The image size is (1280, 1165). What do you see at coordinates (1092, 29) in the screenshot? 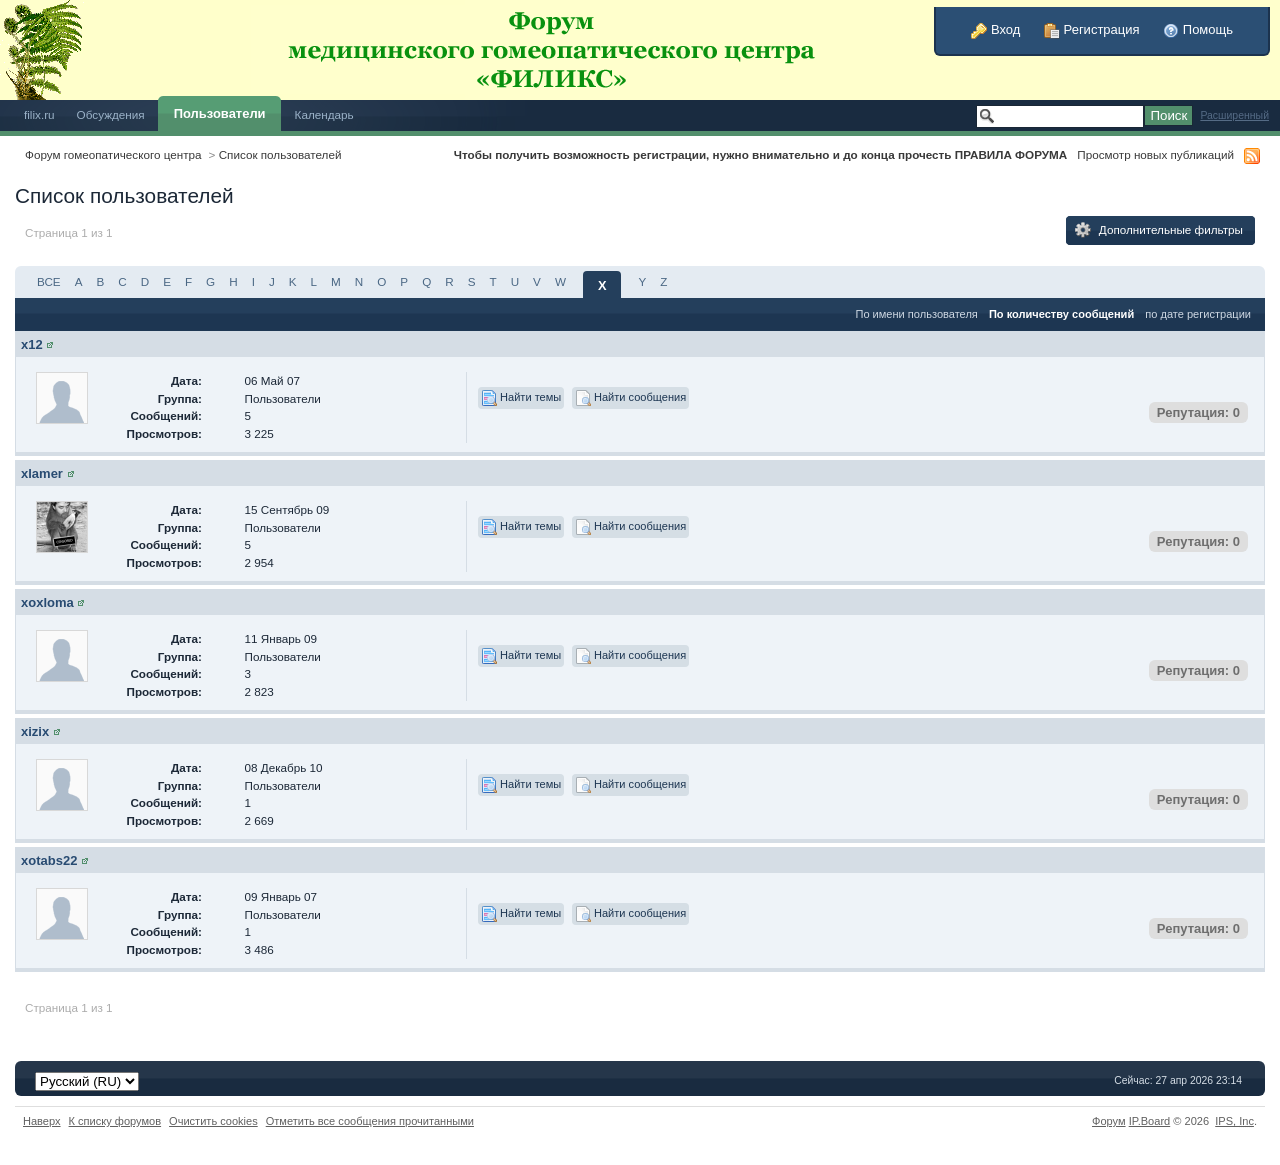
I see `Регистрация` at bounding box center [1092, 29].